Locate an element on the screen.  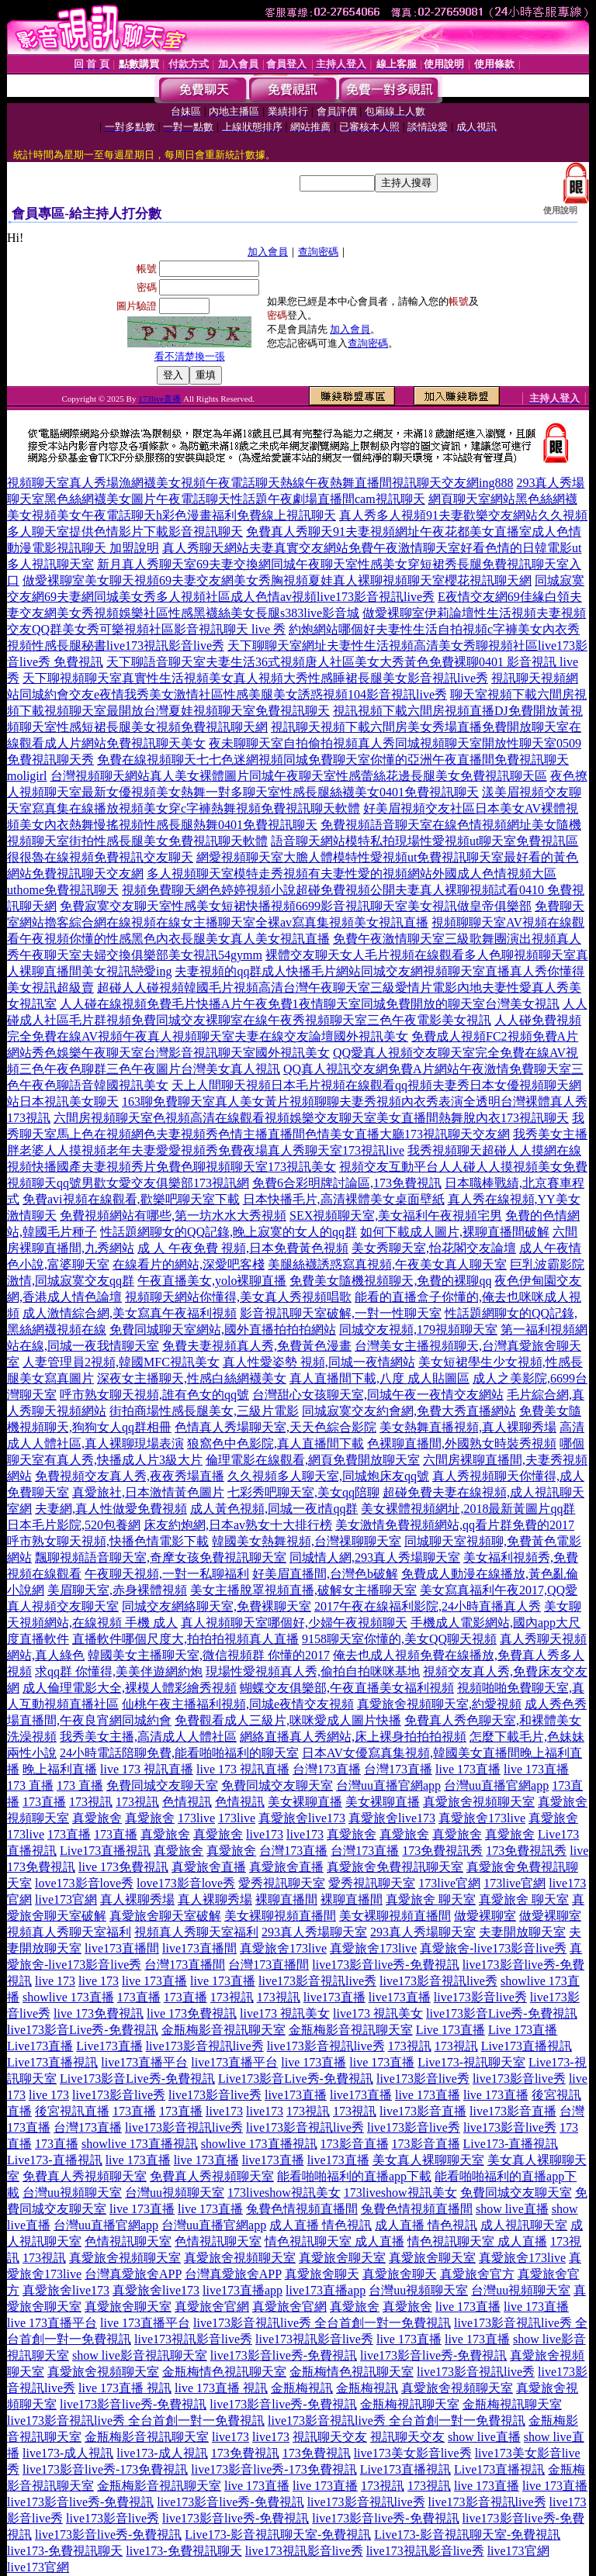
情色視訊聊天室 成人直播 is located at coordinates (334, 2241).